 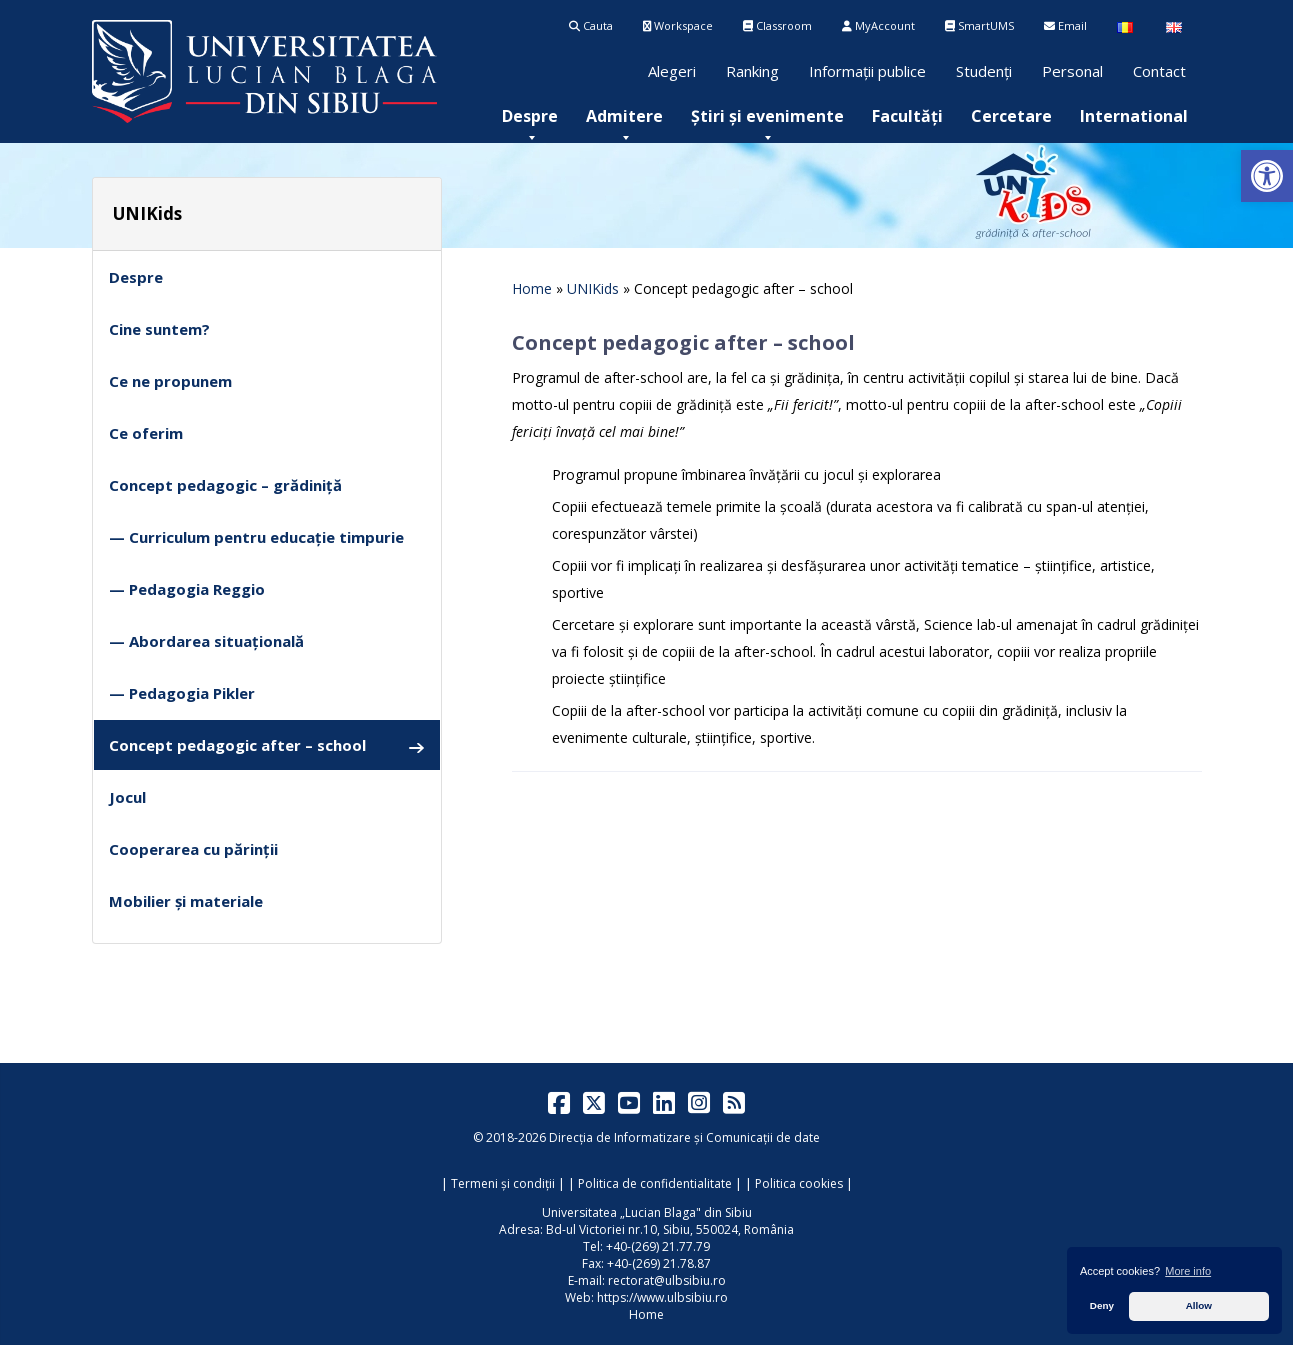 What do you see at coordinates (193, 849) in the screenshot?
I see `Cooperarea cu părinții` at bounding box center [193, 849].